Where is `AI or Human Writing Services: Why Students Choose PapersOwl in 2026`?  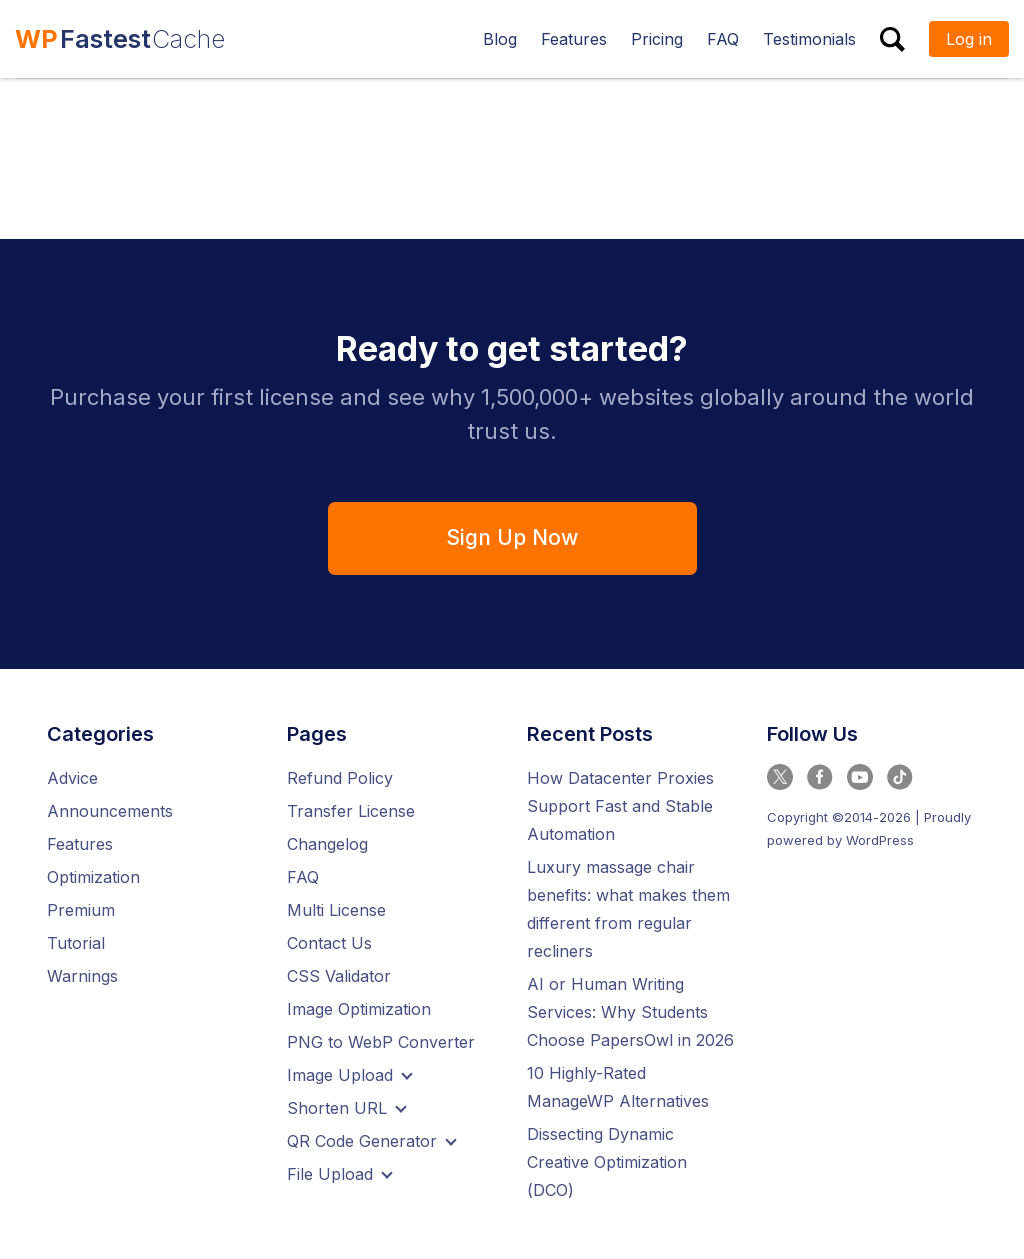 AI or Human Writing Services: Why Students Choose PapersOwl in 2026 is located at coordinates (630, 1012).